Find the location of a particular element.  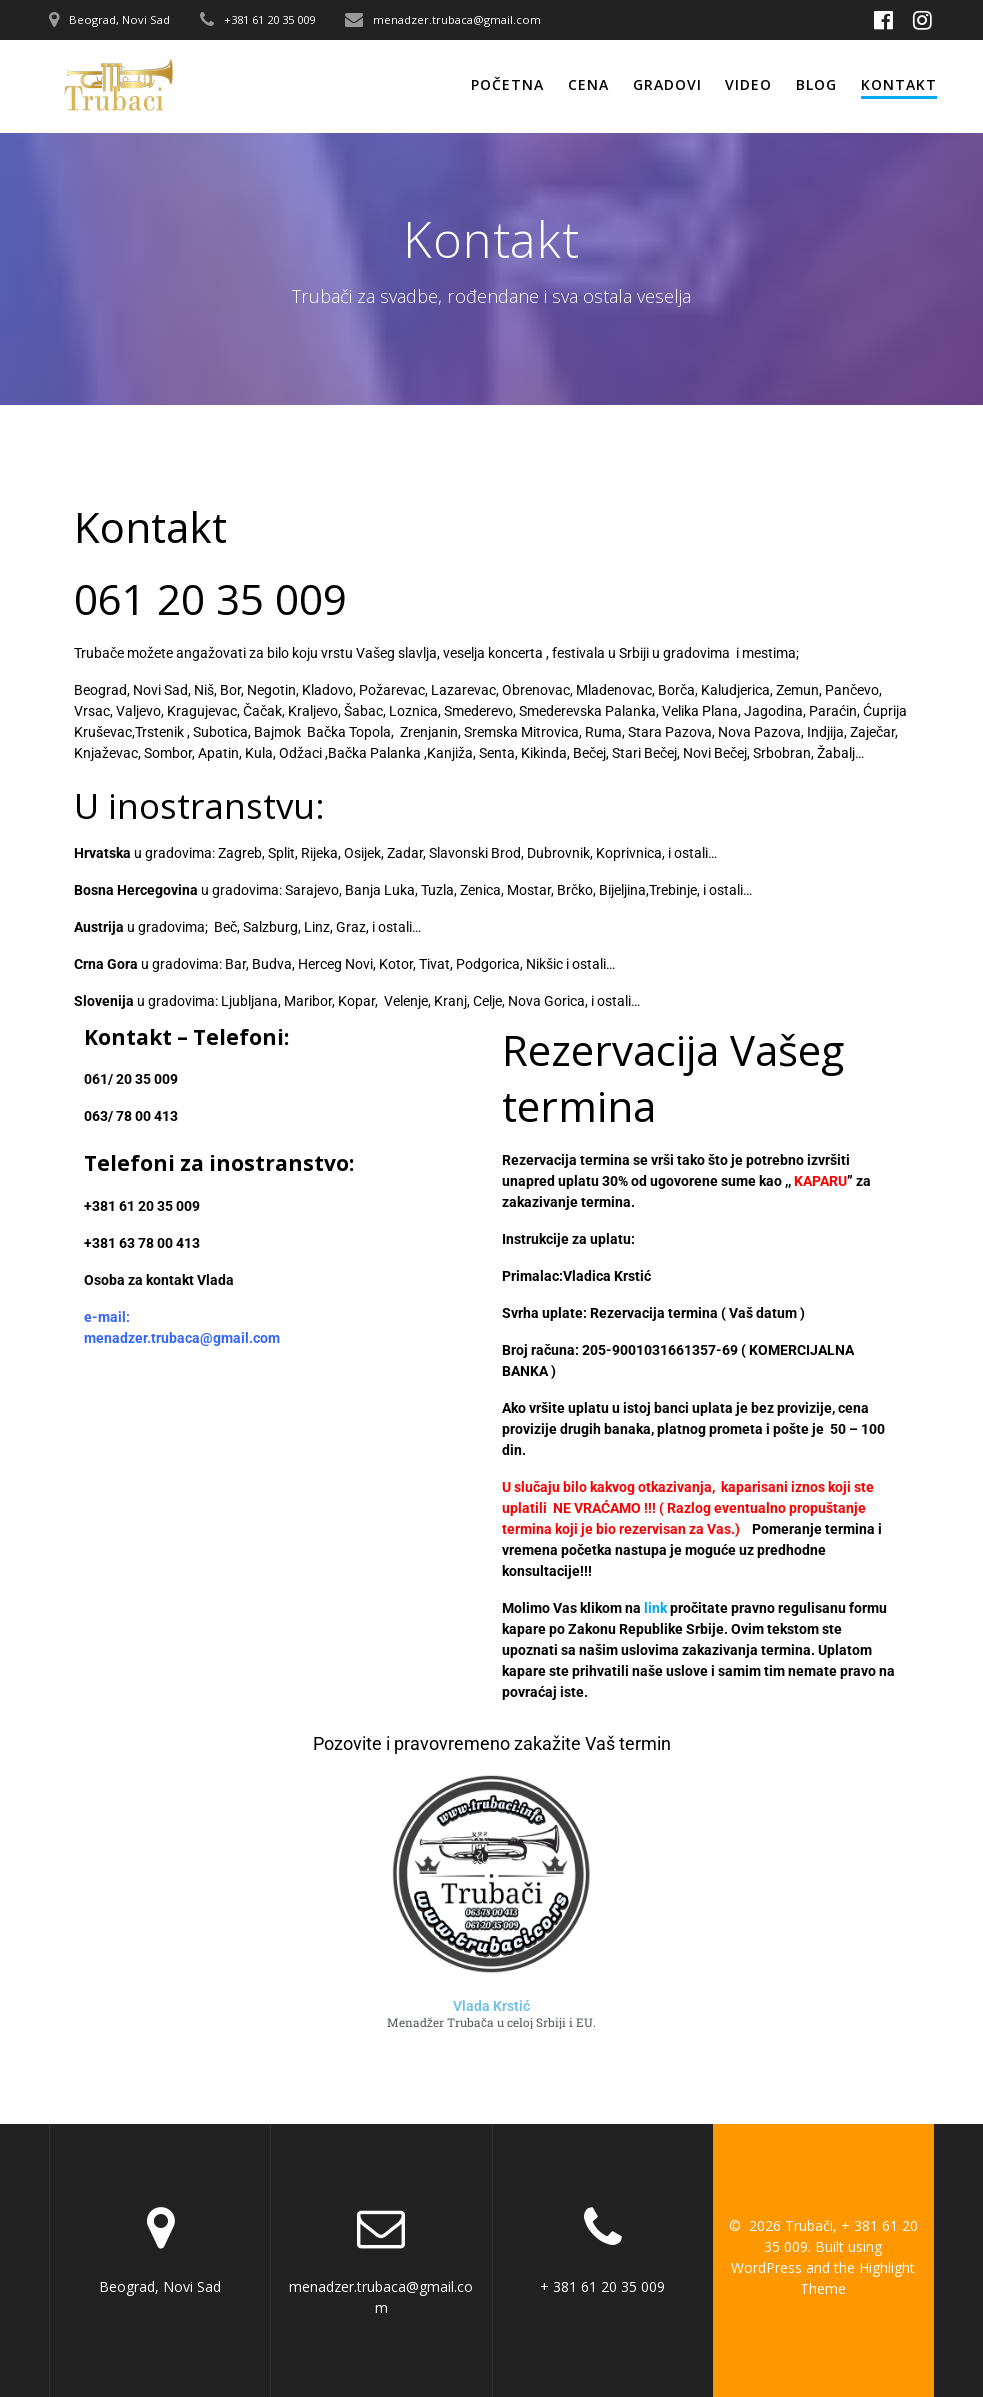

Blog is located at coordinates (816, 84).